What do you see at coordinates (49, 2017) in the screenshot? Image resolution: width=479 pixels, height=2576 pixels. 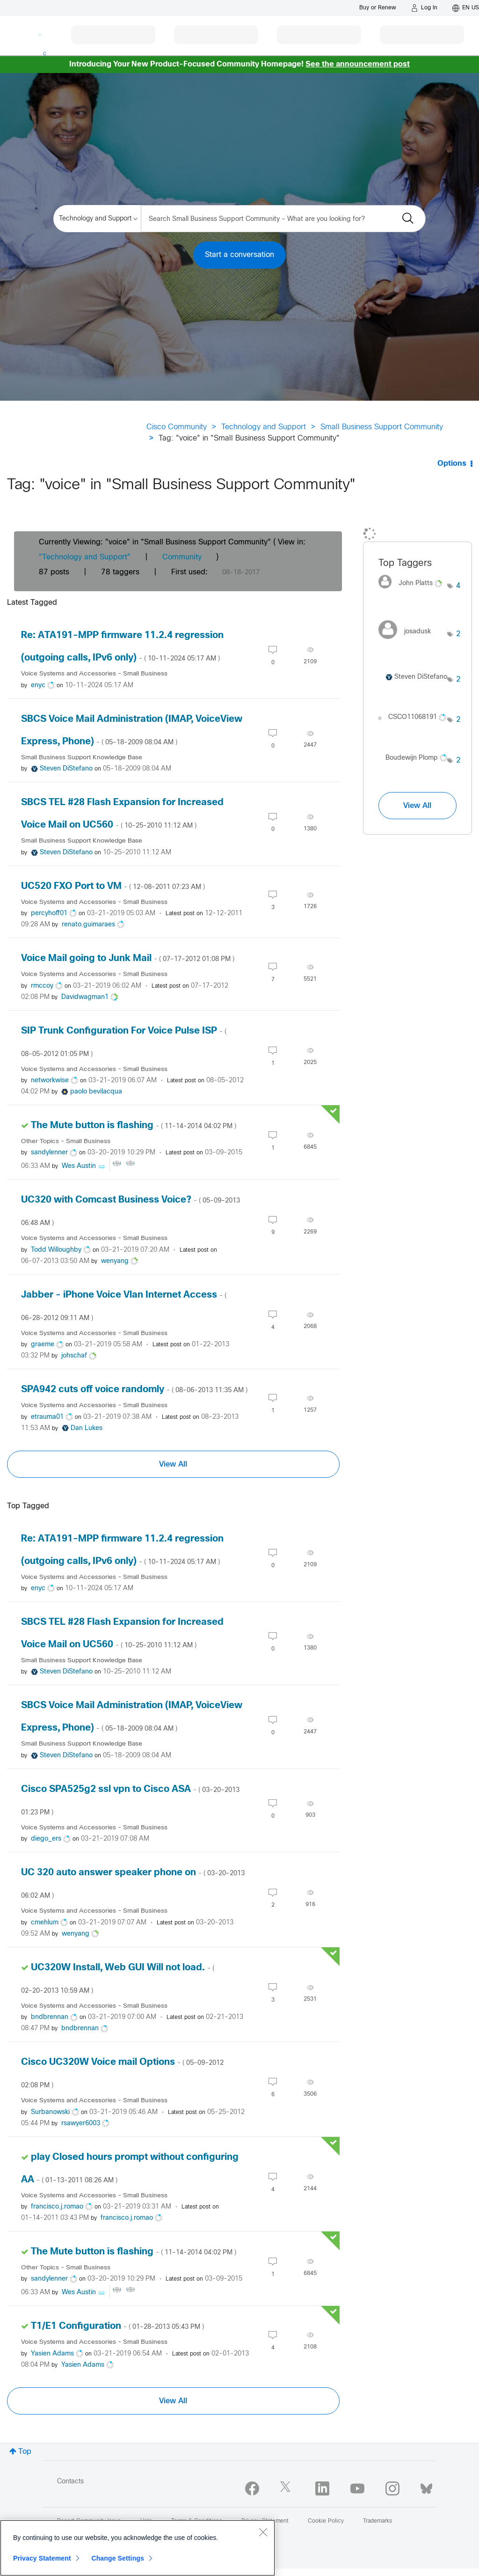 I see `[View Profile of bndbrennan]` at bounding box center [49, 2017].